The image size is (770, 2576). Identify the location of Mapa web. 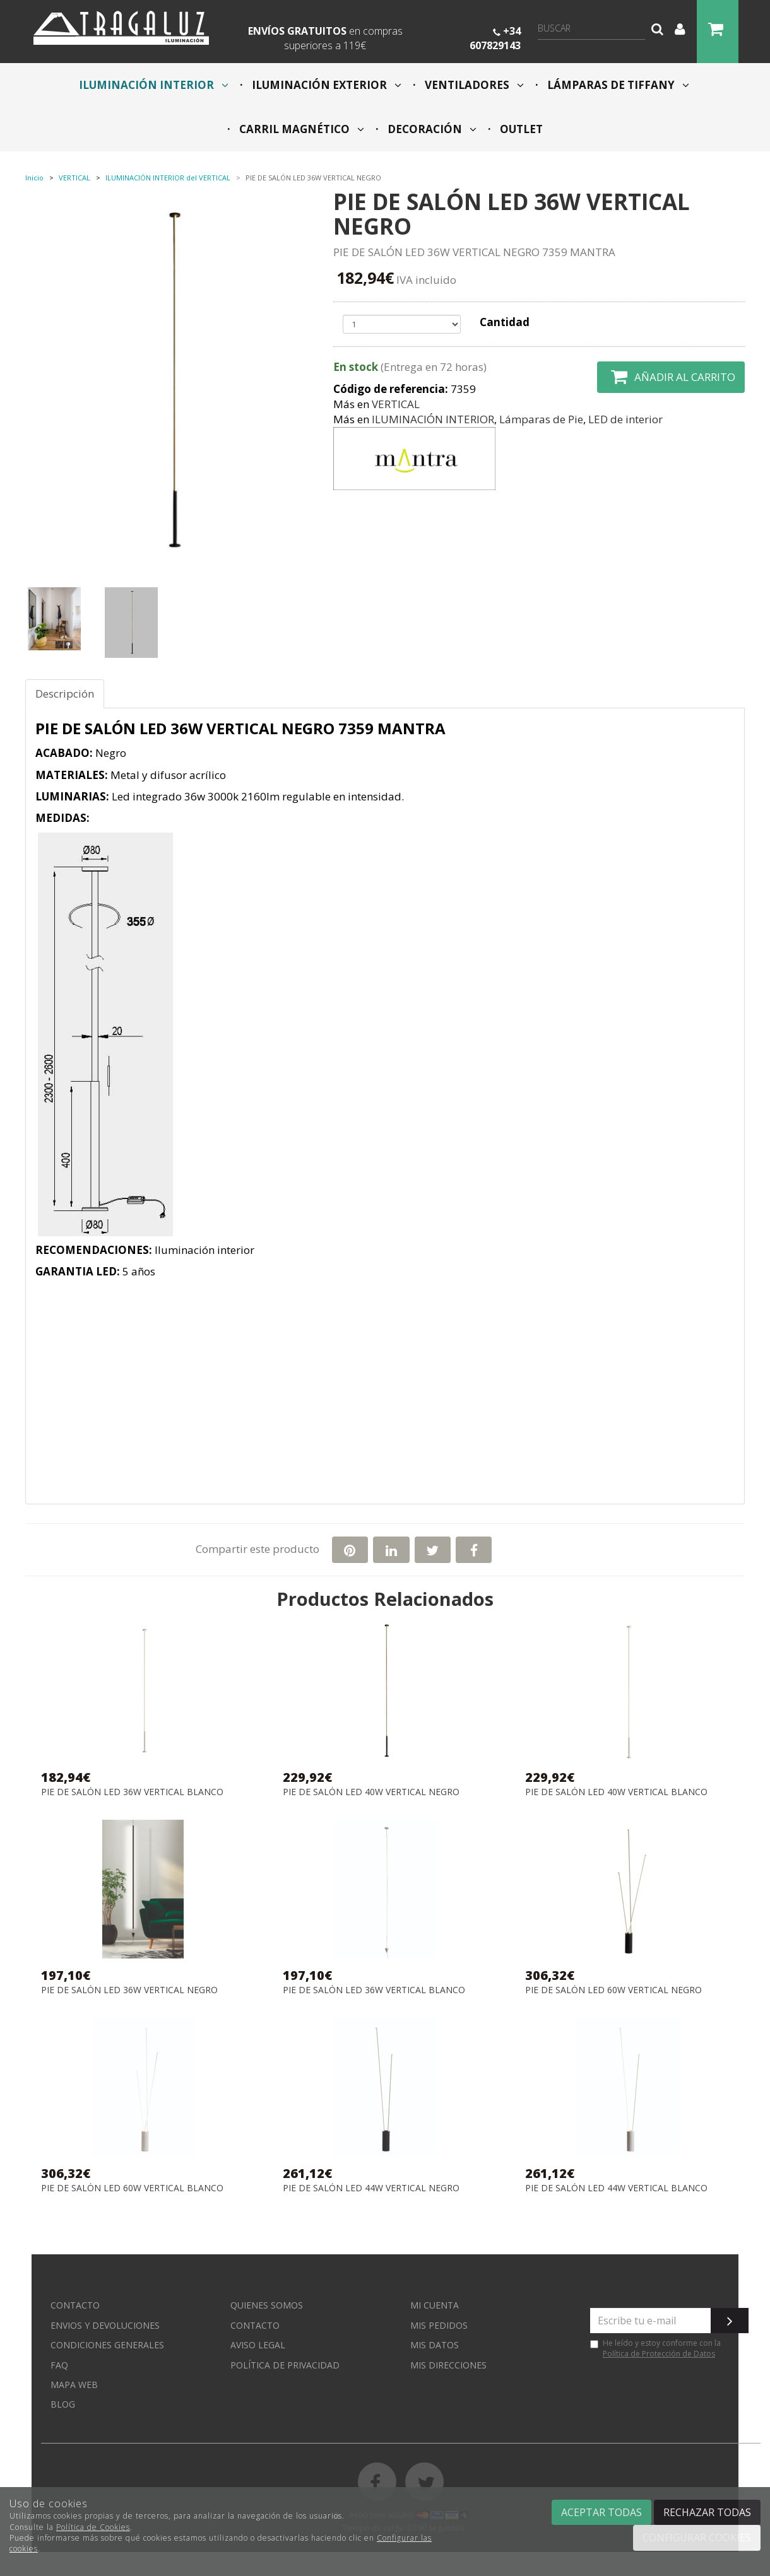
(74, 2385).